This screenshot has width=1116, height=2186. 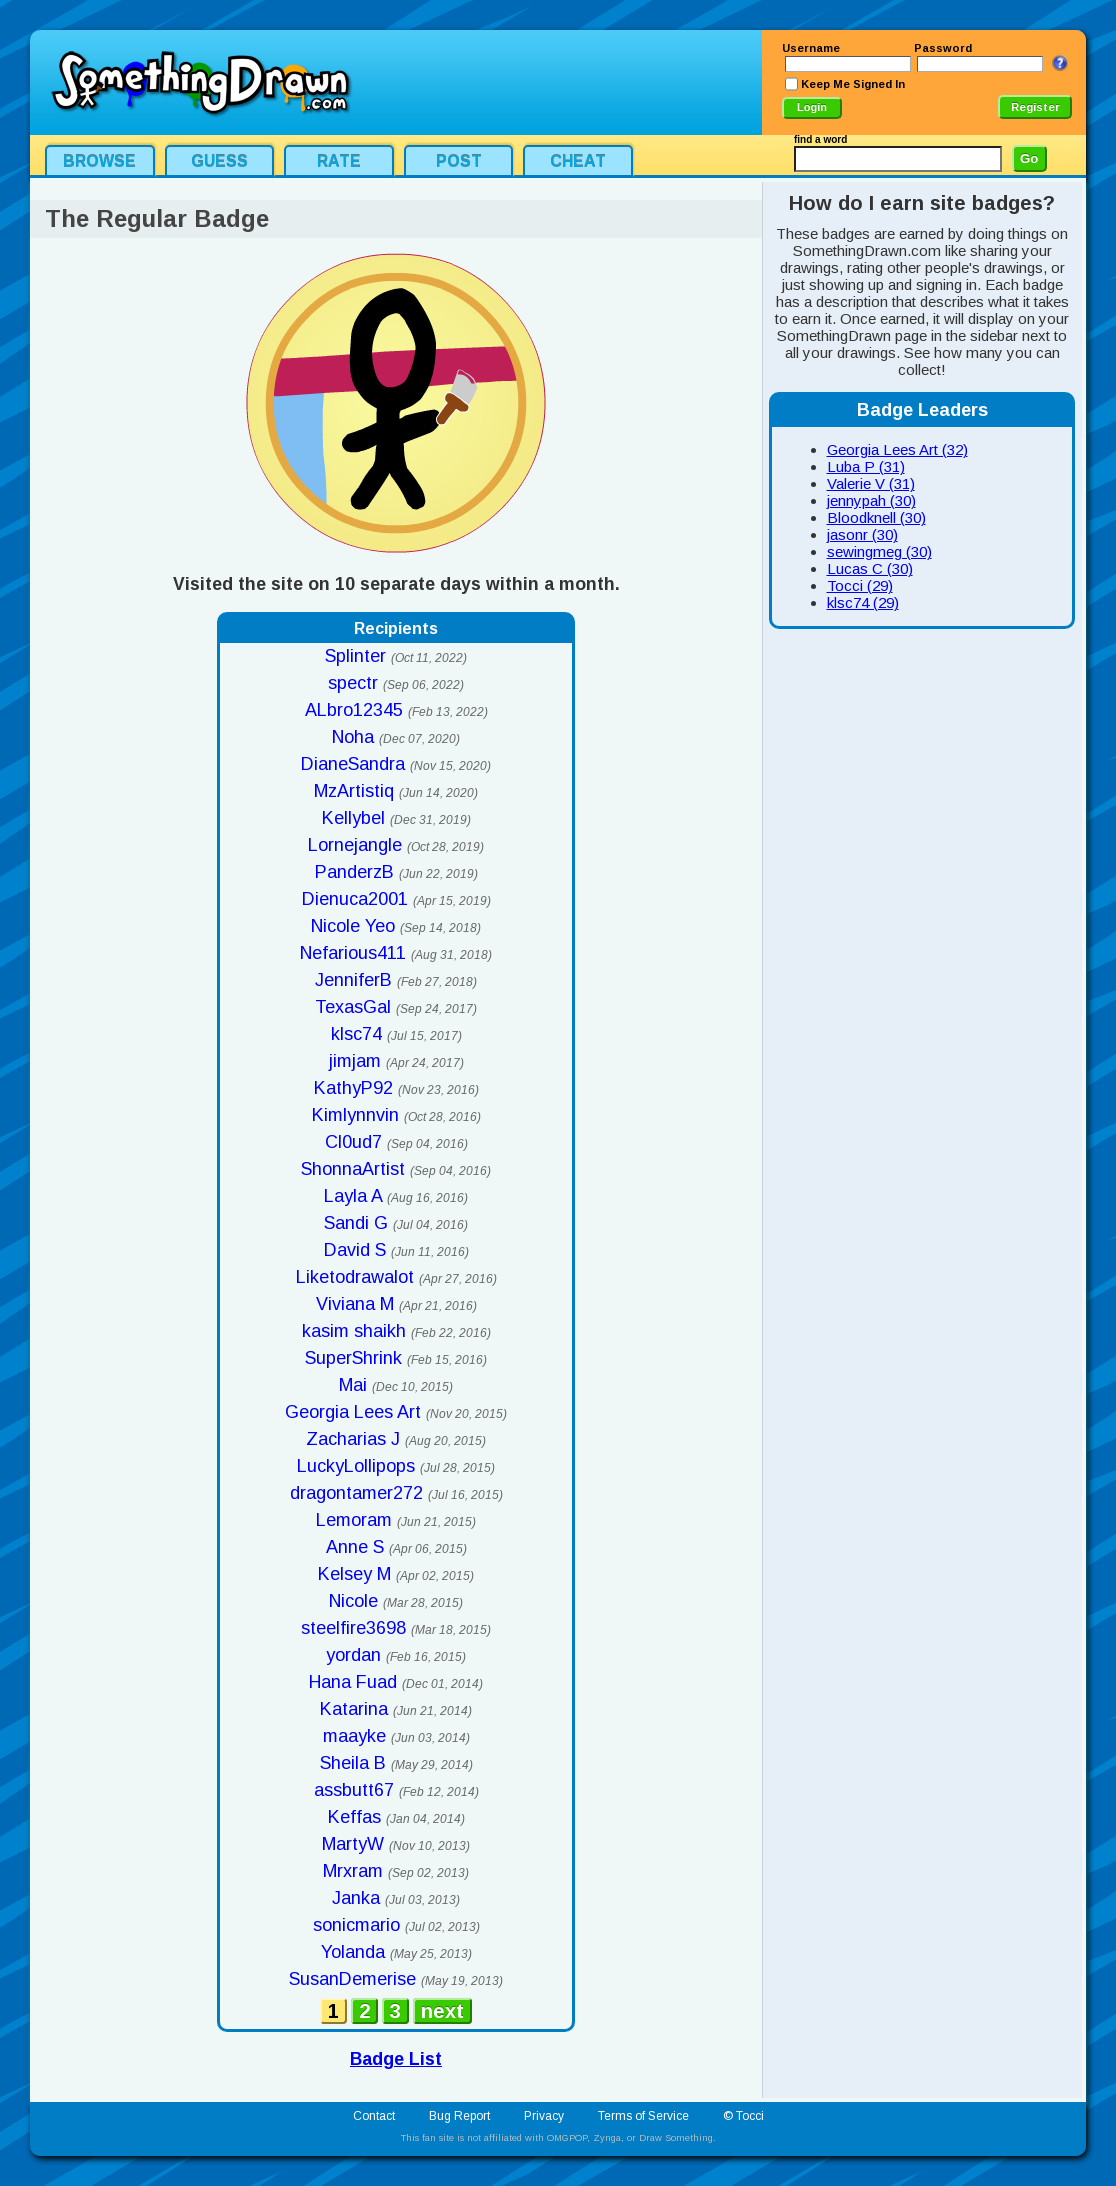 What do you see at coordinates (396, 2059) in the screenshot?
I see `Badge List` at bounding box center [396, 2059].